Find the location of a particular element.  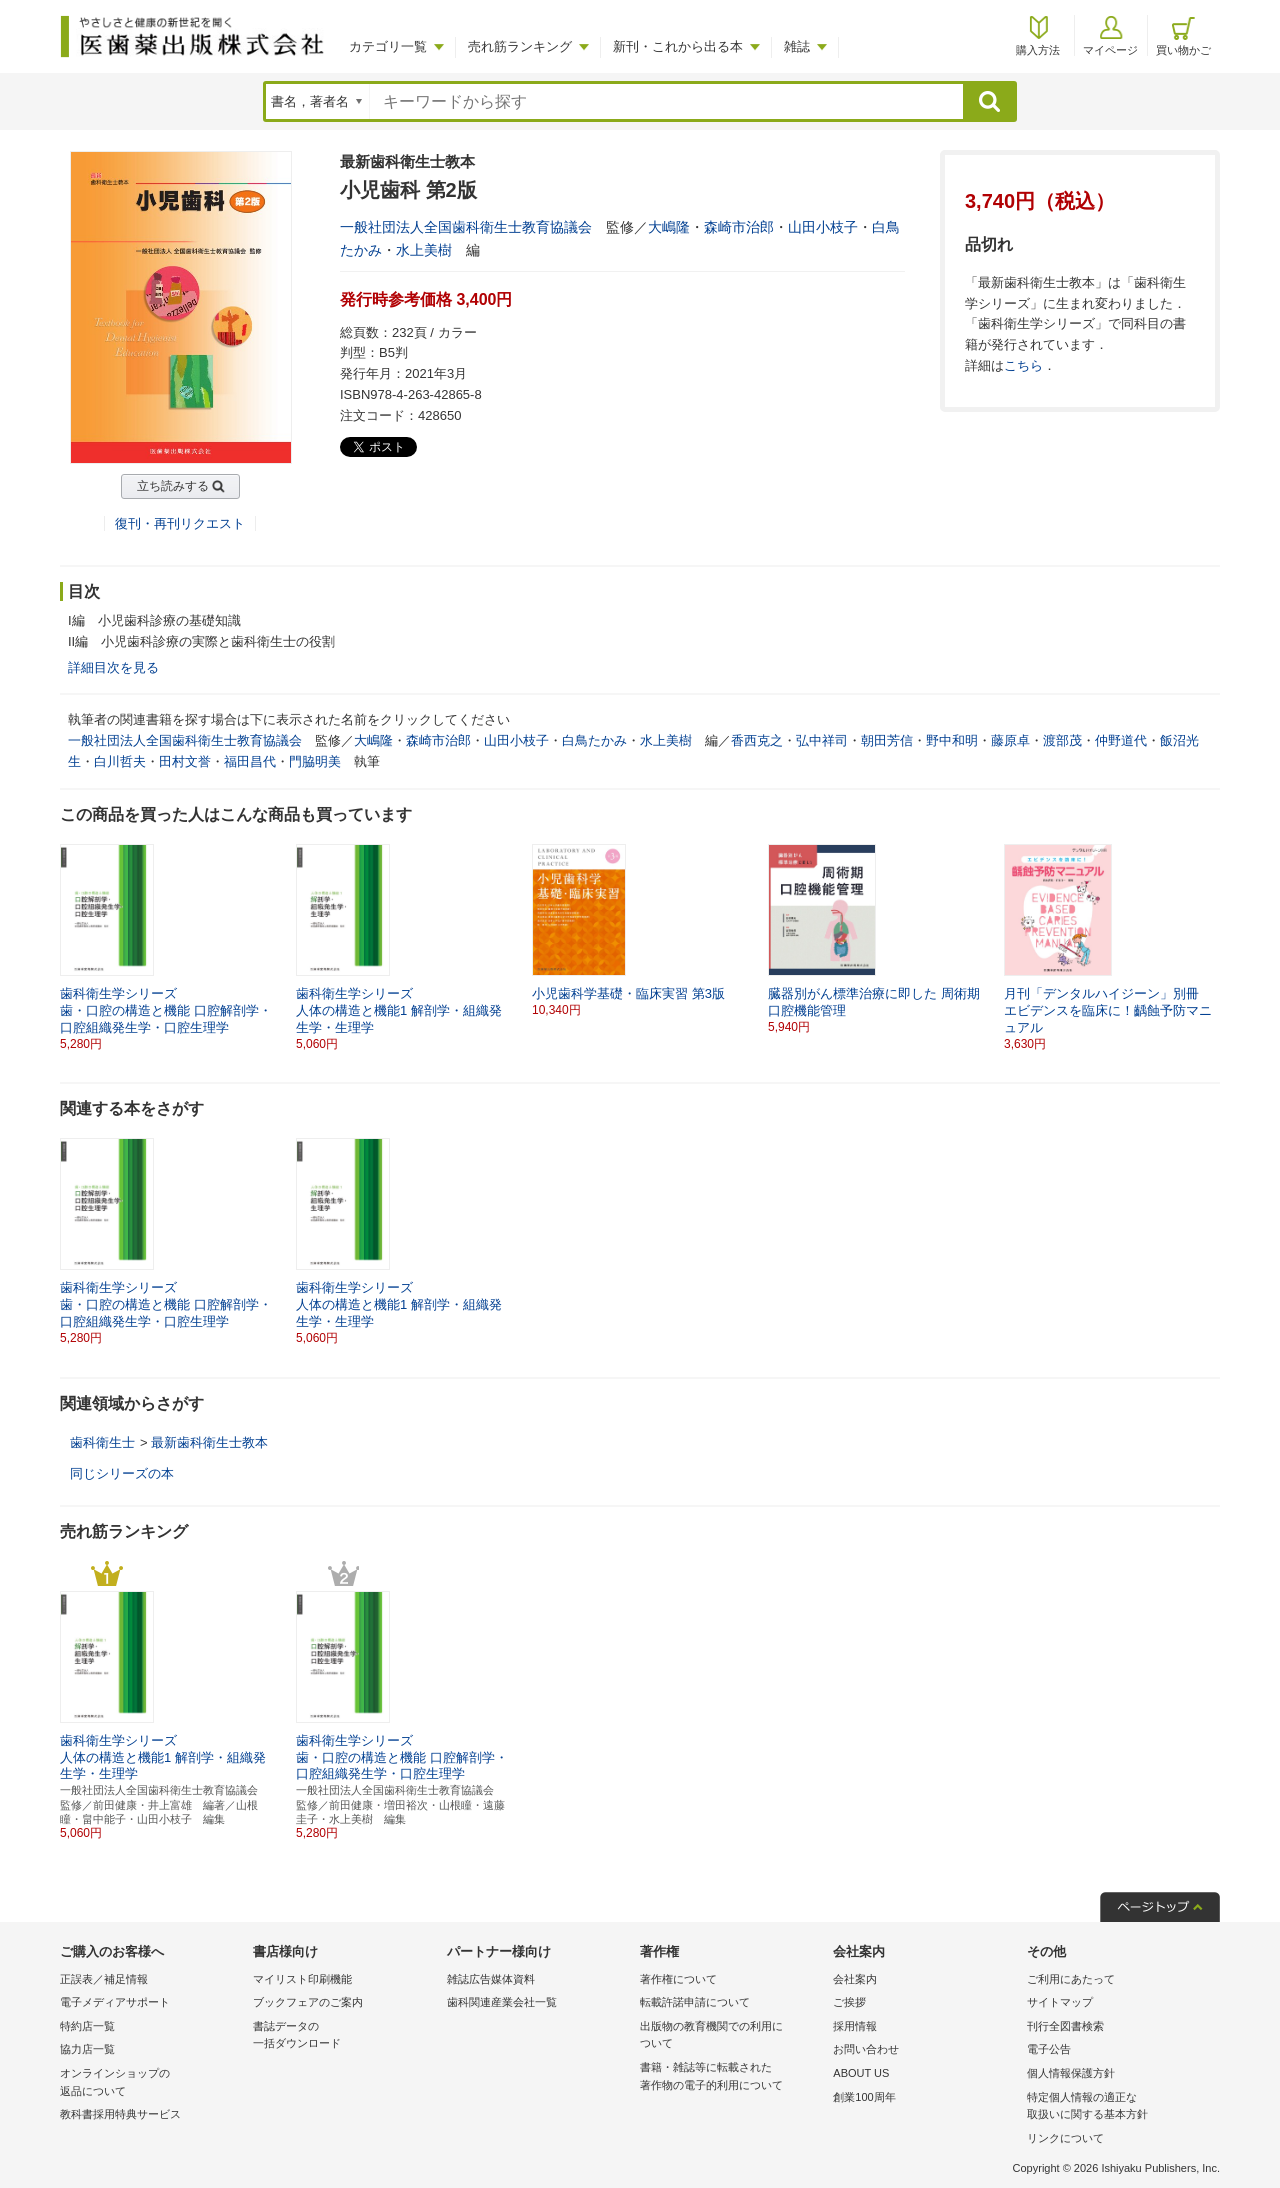

白川哲夫 is located at coordinates (120, 761).